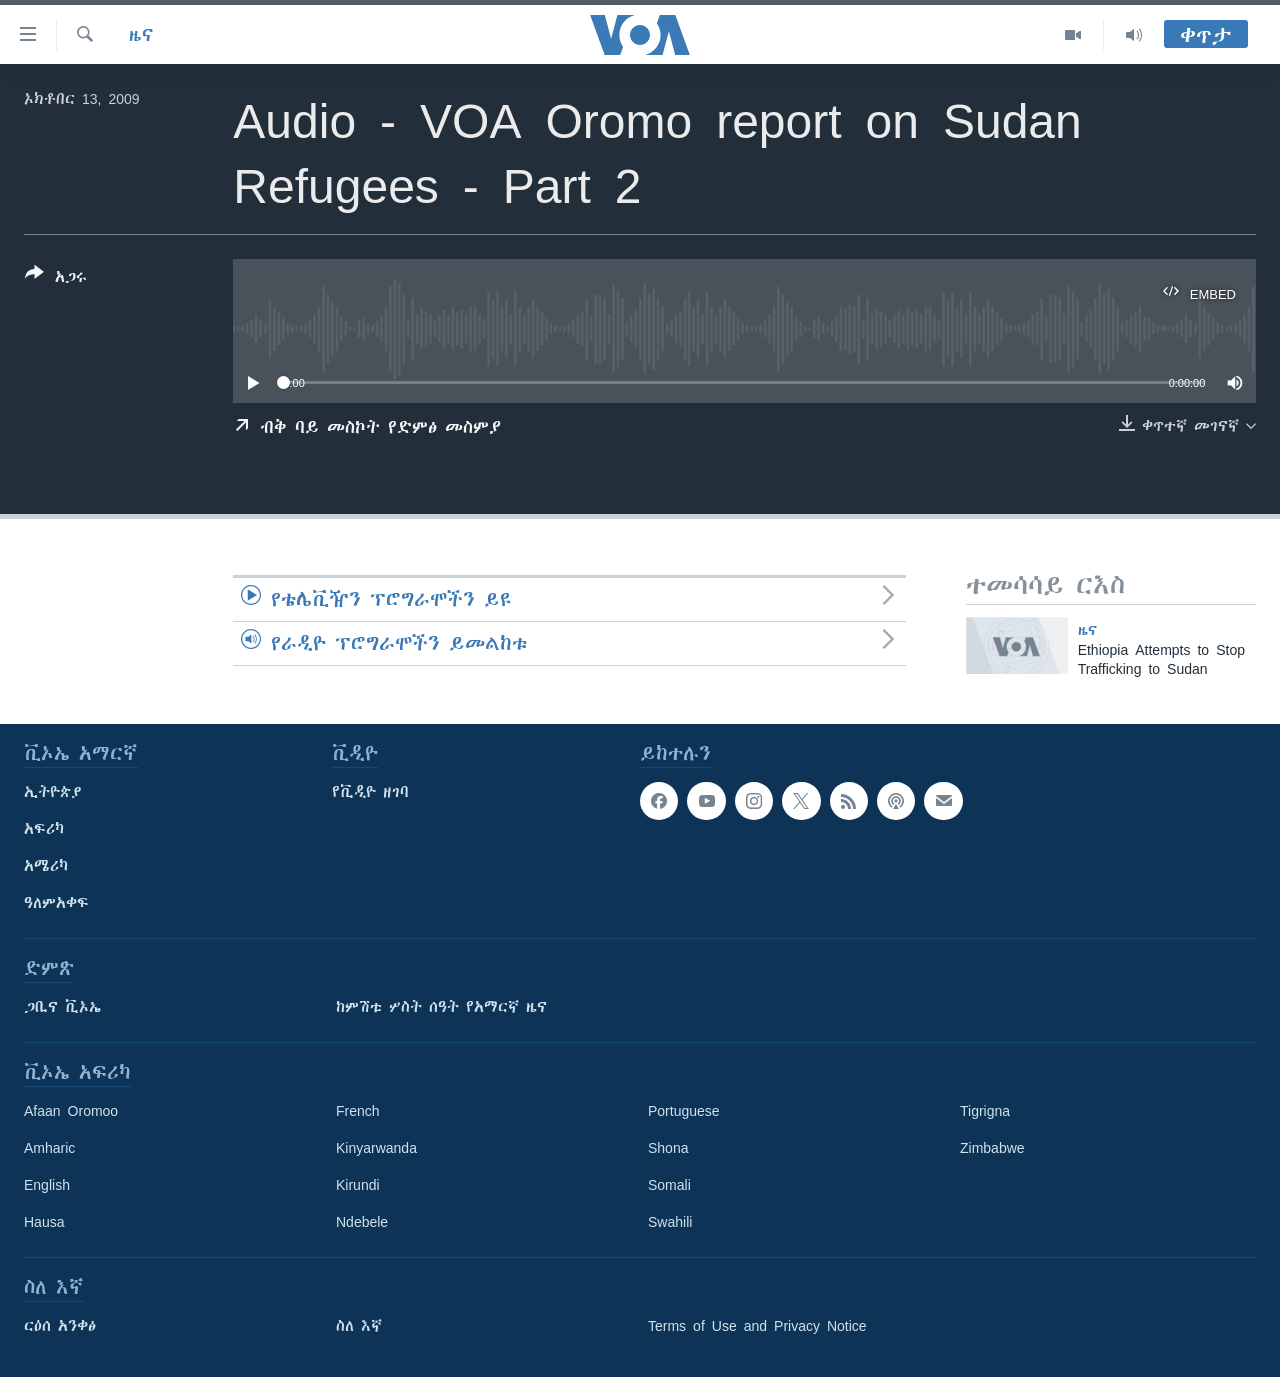  Describe the element at coordinates (376, 1148) in the screenshot. I see `Kinyarwanda` at that location.